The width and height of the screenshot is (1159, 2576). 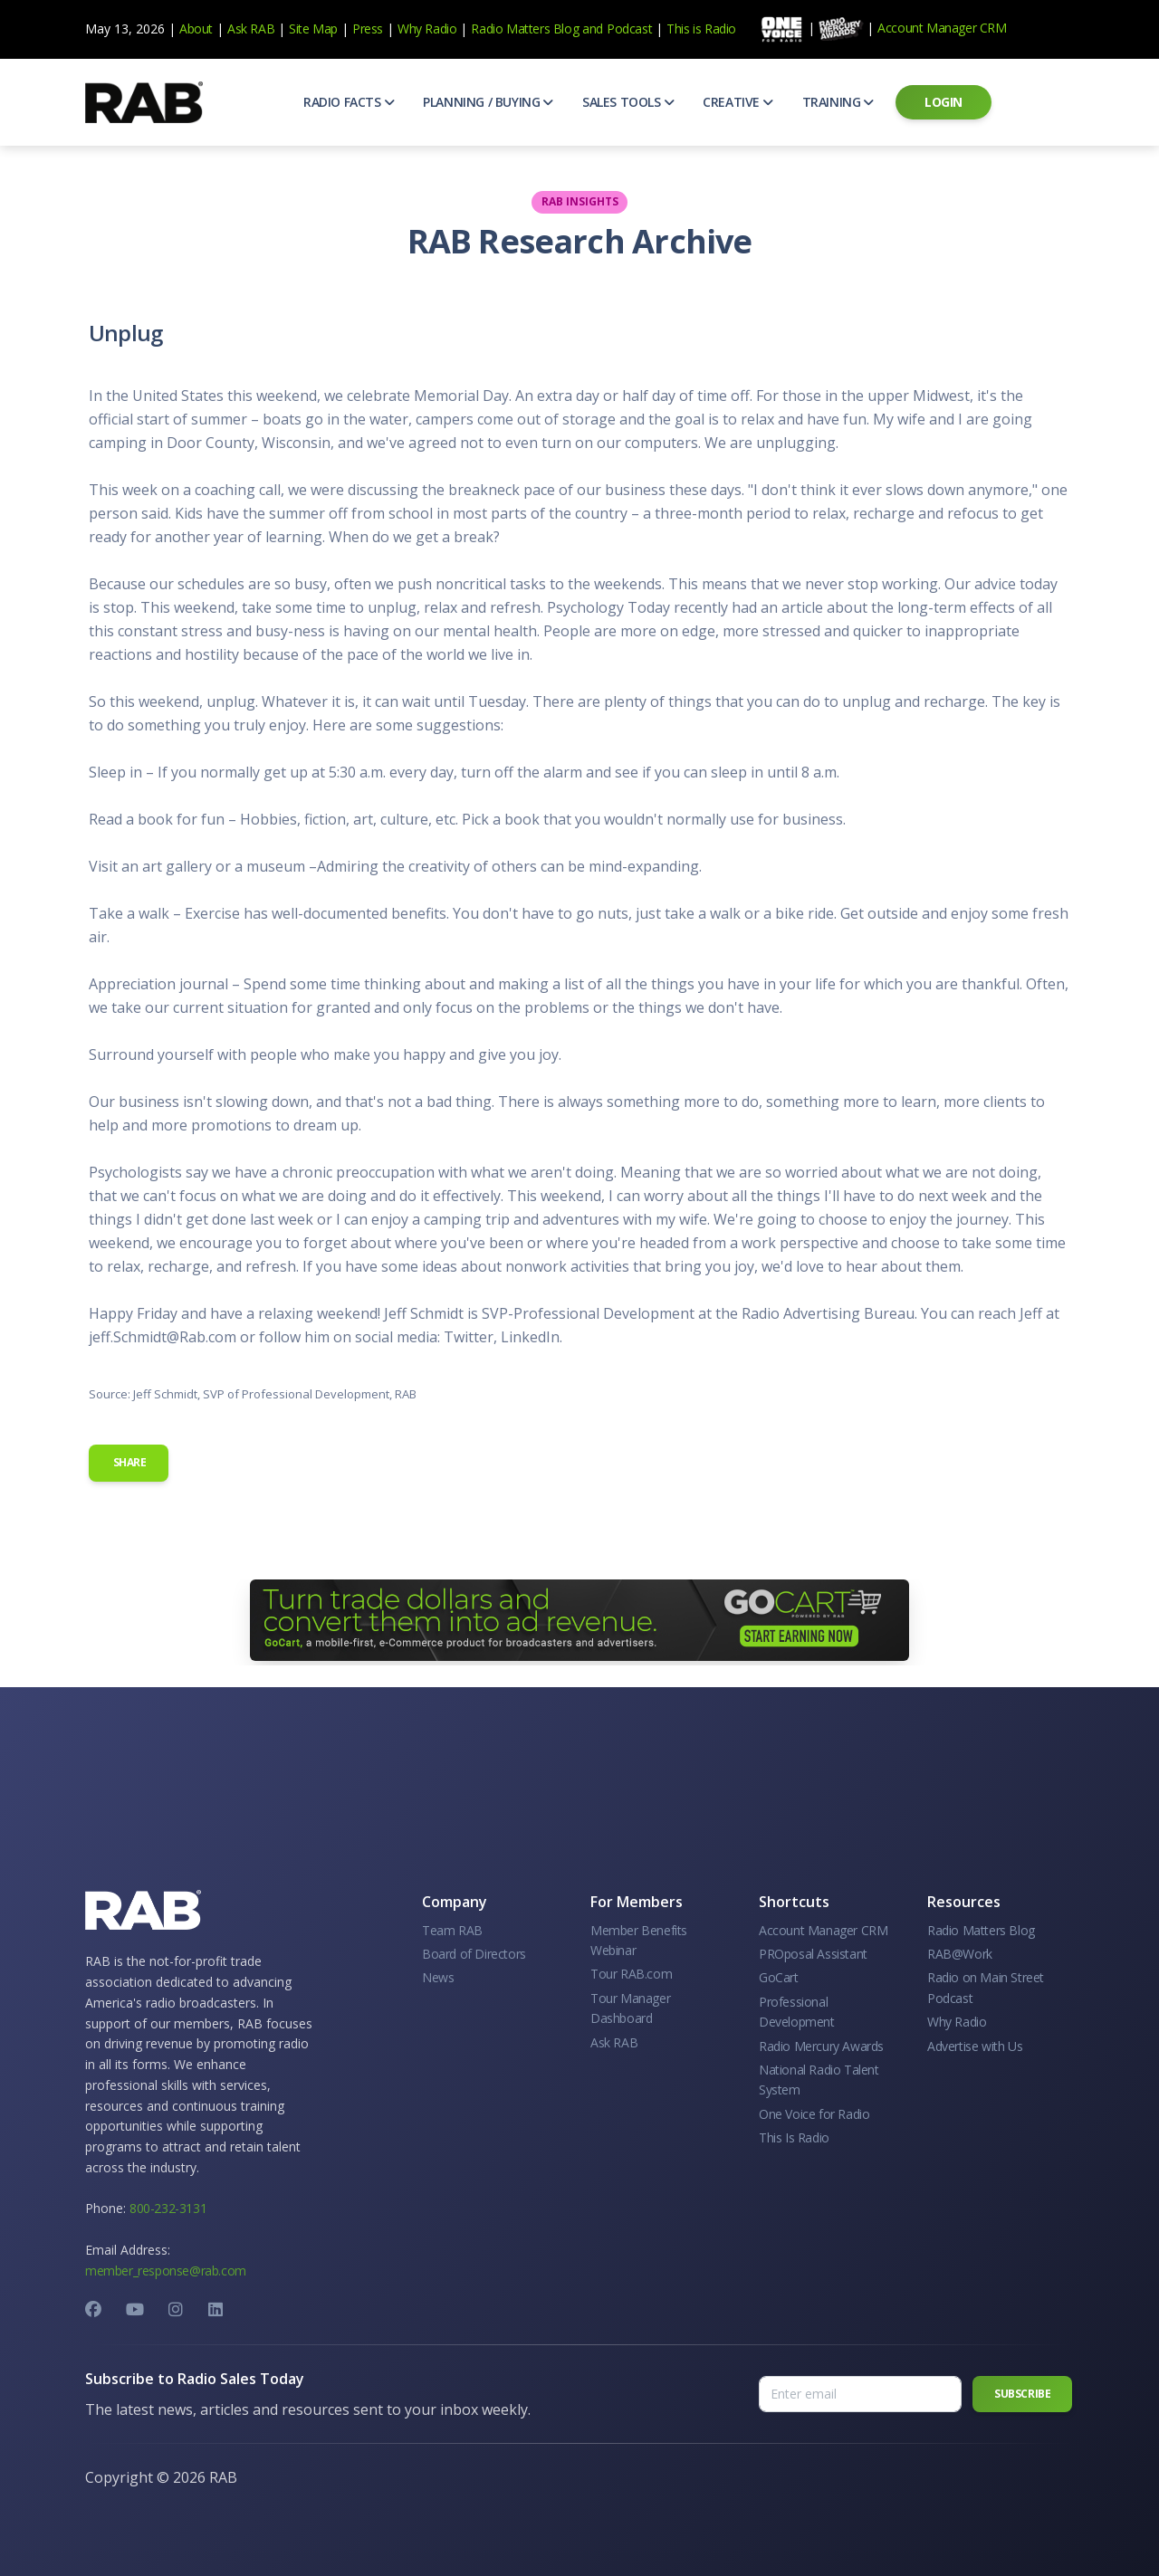 What do you see at coordinates (797, 2011) in the screenshot?
I see `Professional Development` at bounding box center [797, 2011].